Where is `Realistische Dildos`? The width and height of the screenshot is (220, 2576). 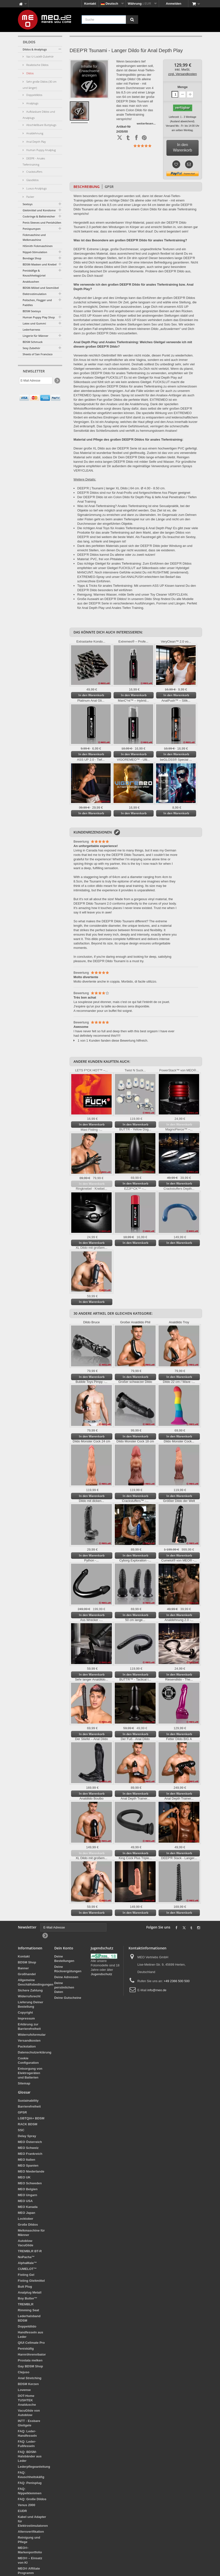 Realistische Dildos is located at coordinates (37, 65).